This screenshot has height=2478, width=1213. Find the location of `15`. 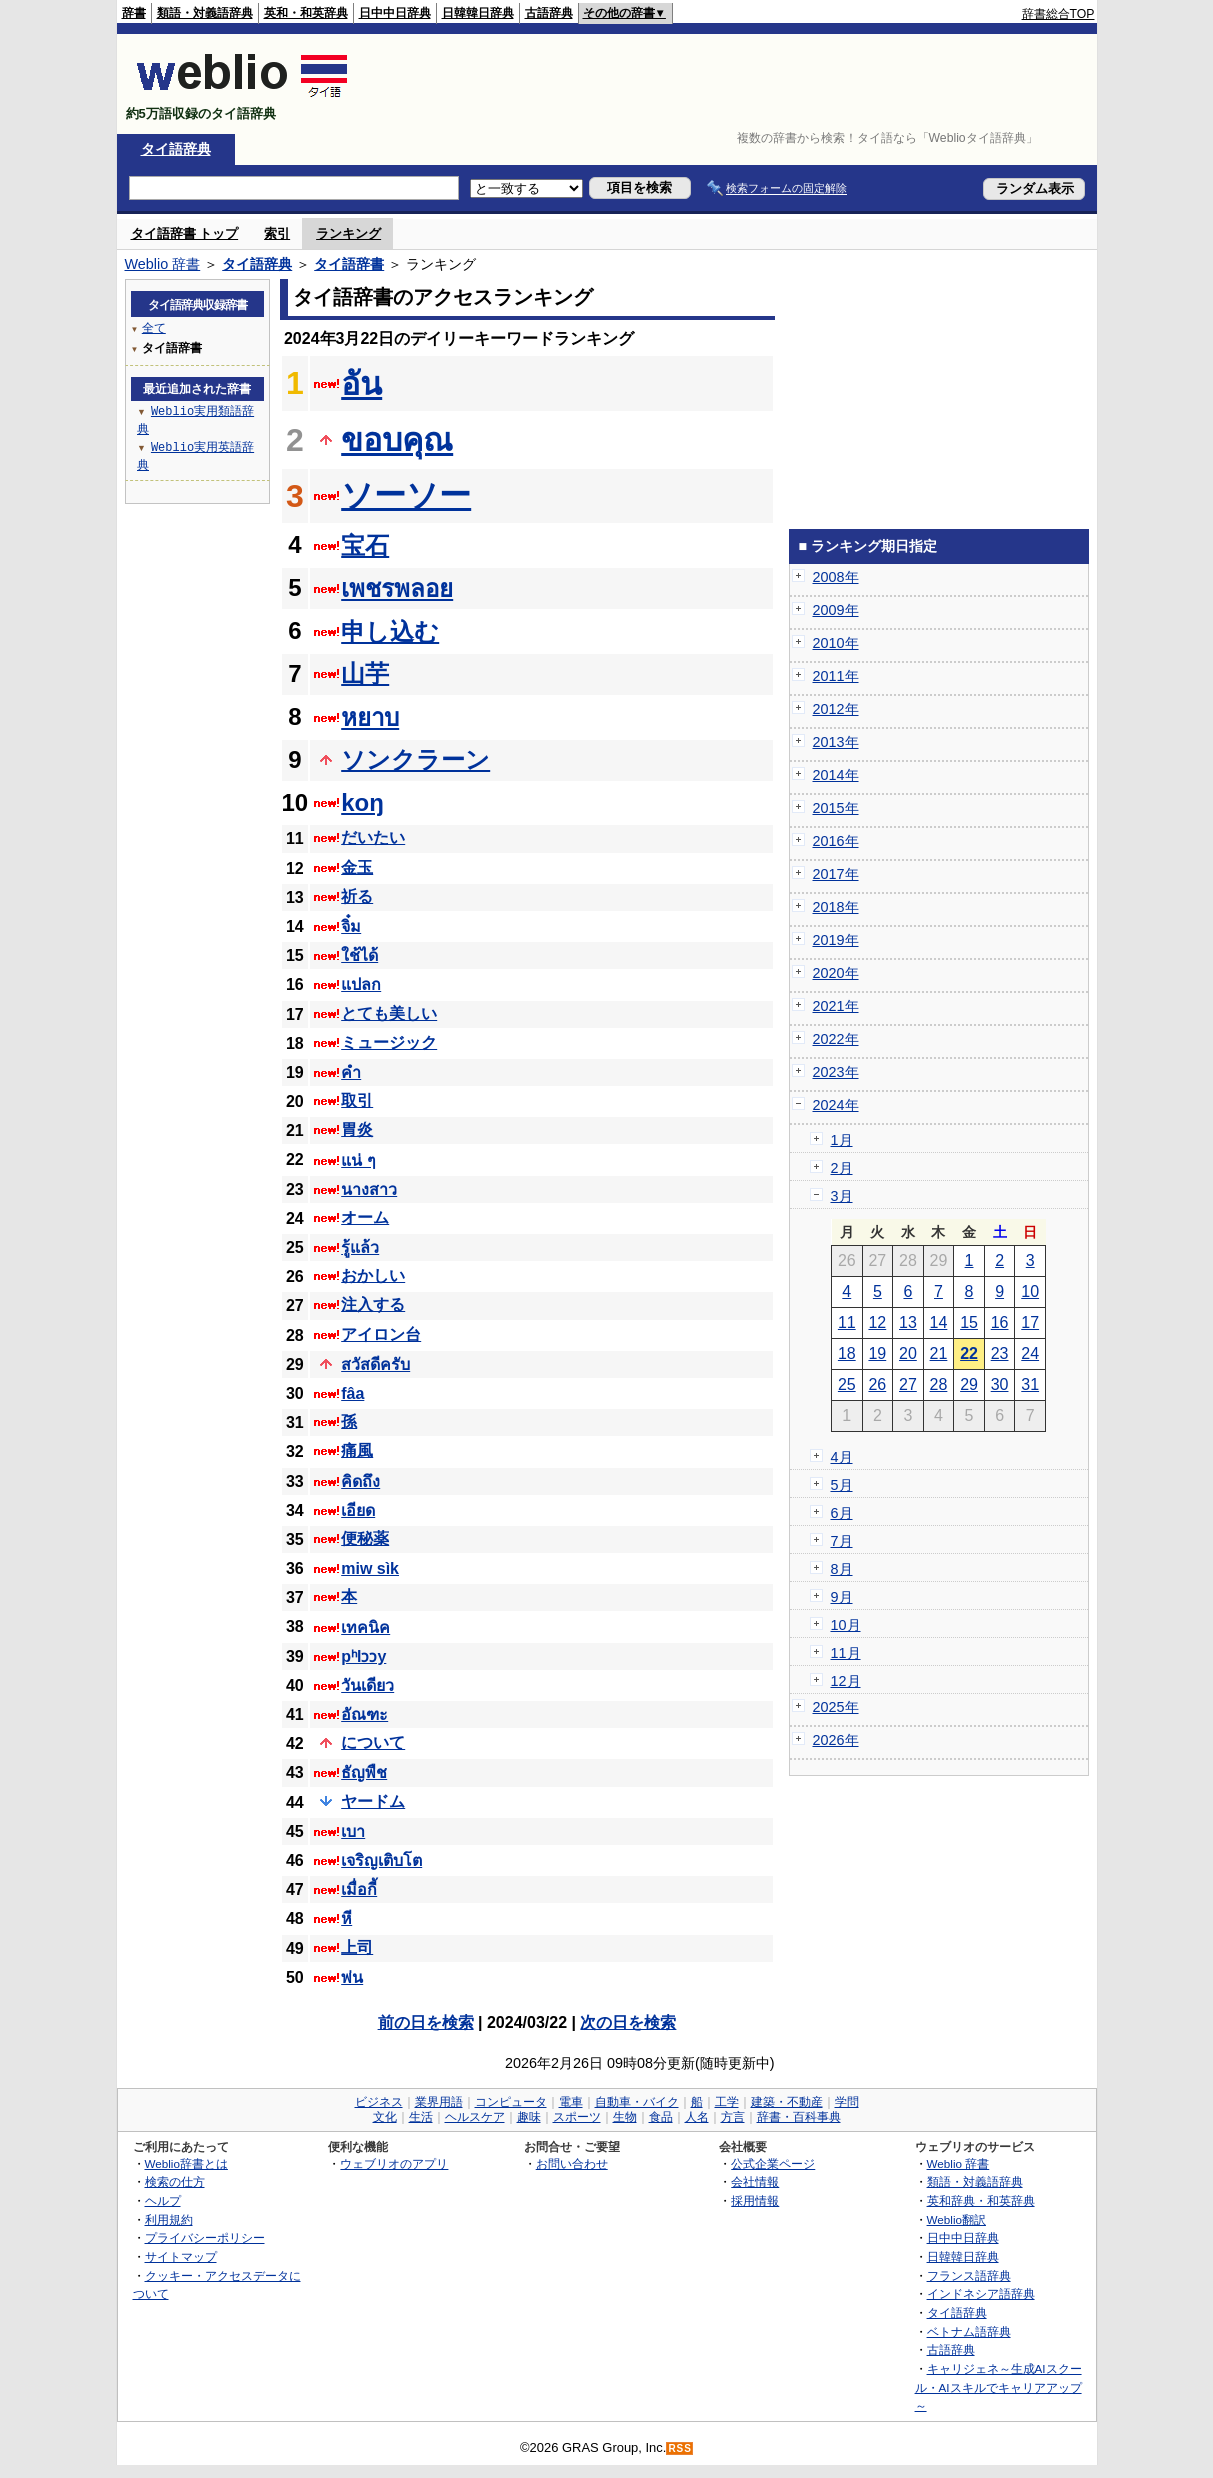

15 is located at coordinates (969, 1322).